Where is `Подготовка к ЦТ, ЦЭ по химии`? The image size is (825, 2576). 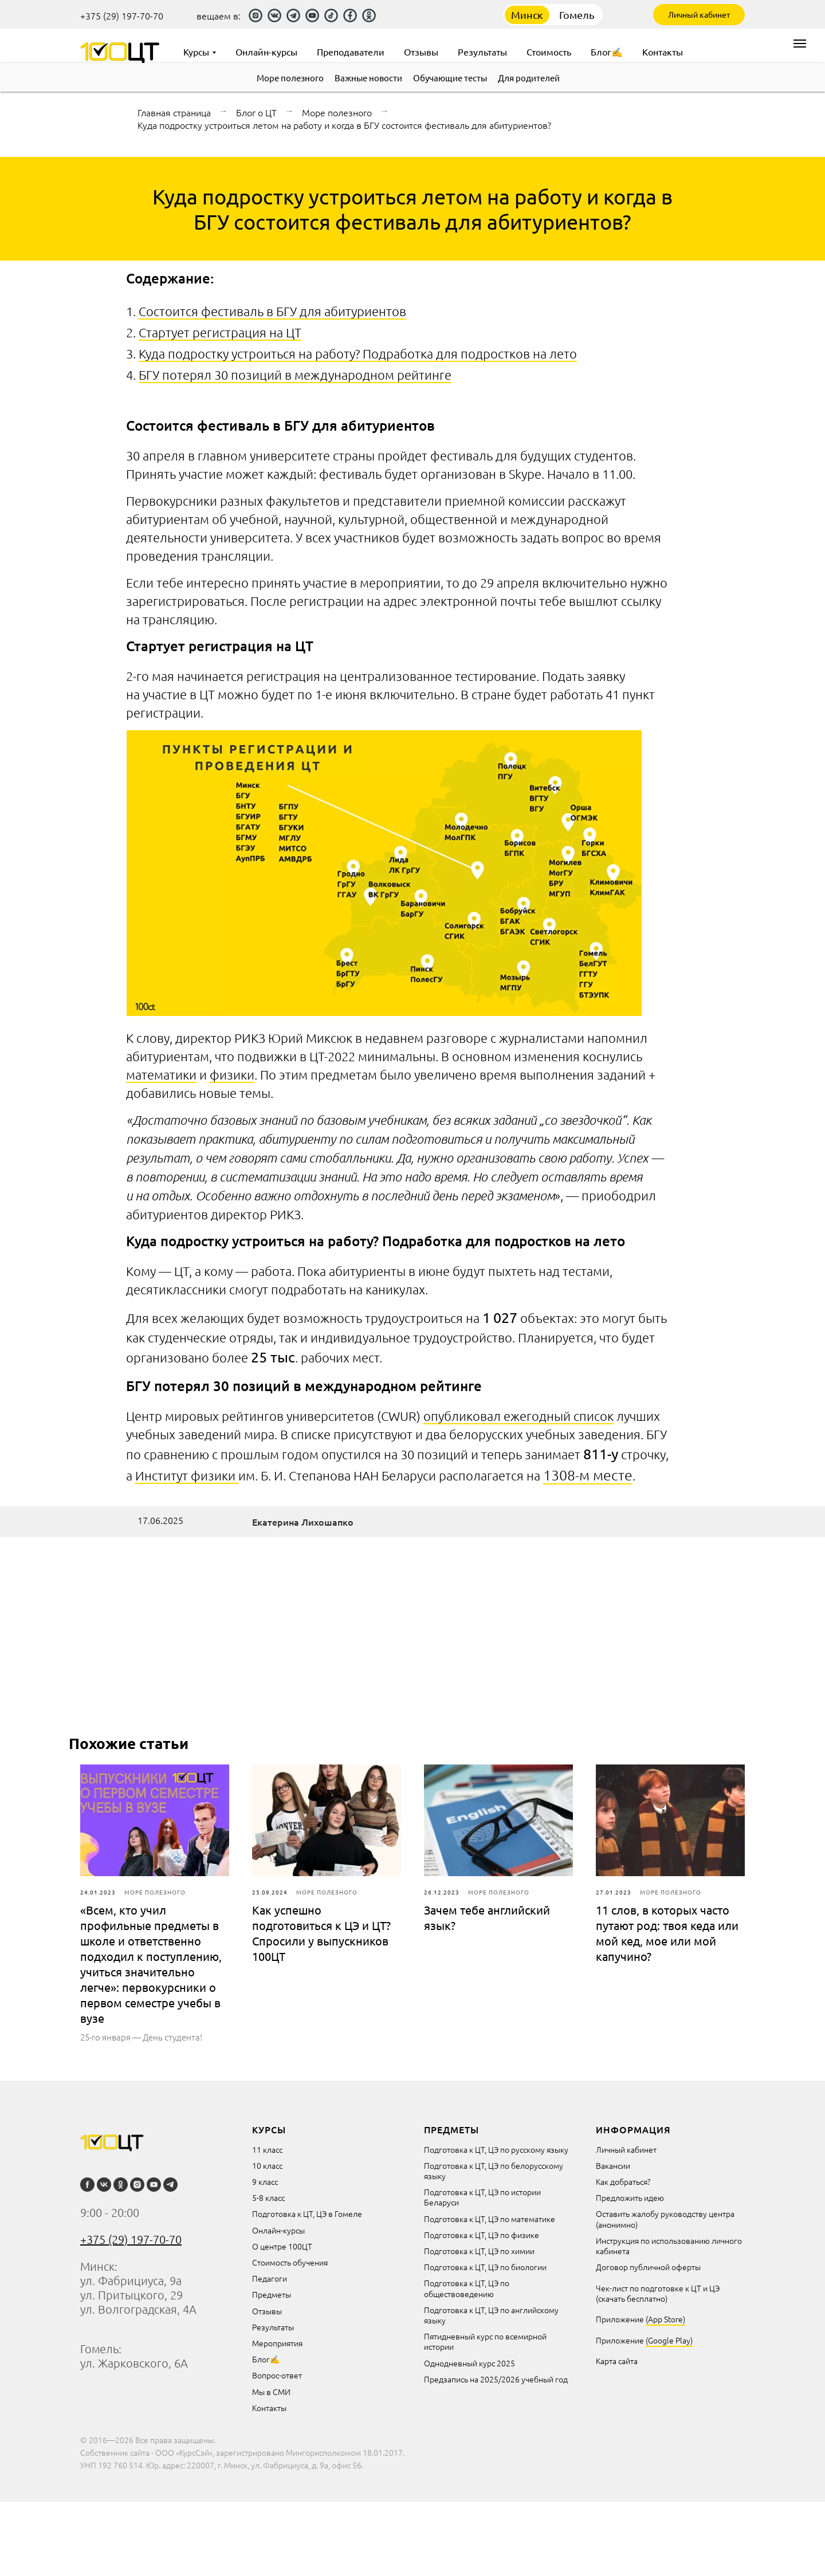 Подготовка к ЦТ, ЦЭ по химии is located at coordinates (479, 2250).